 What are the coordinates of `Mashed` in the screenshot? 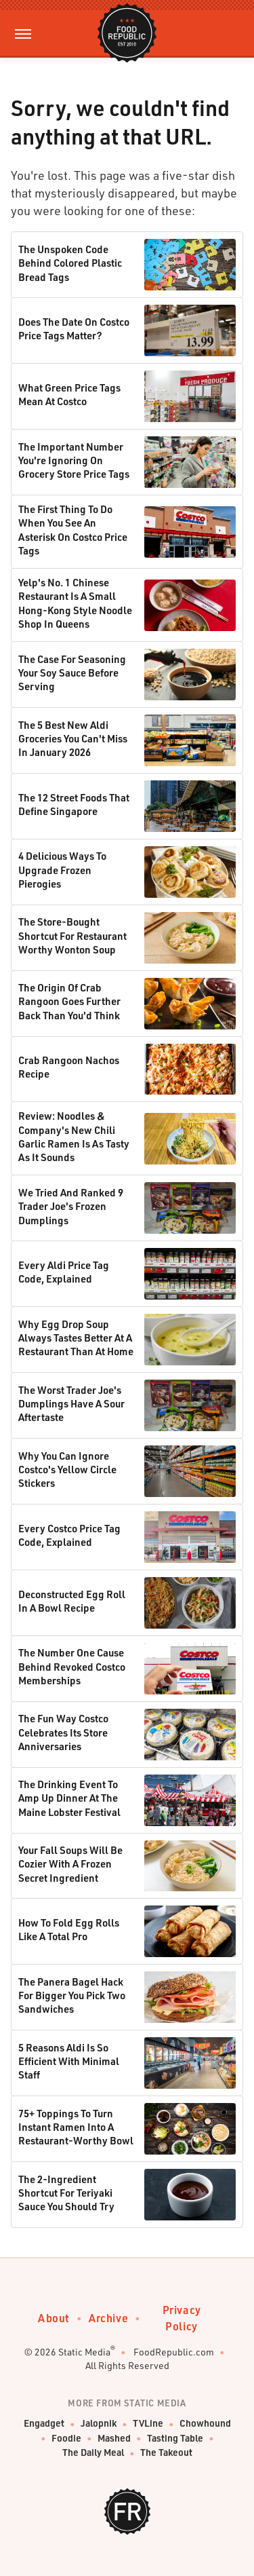 It's located at (114, 2438).